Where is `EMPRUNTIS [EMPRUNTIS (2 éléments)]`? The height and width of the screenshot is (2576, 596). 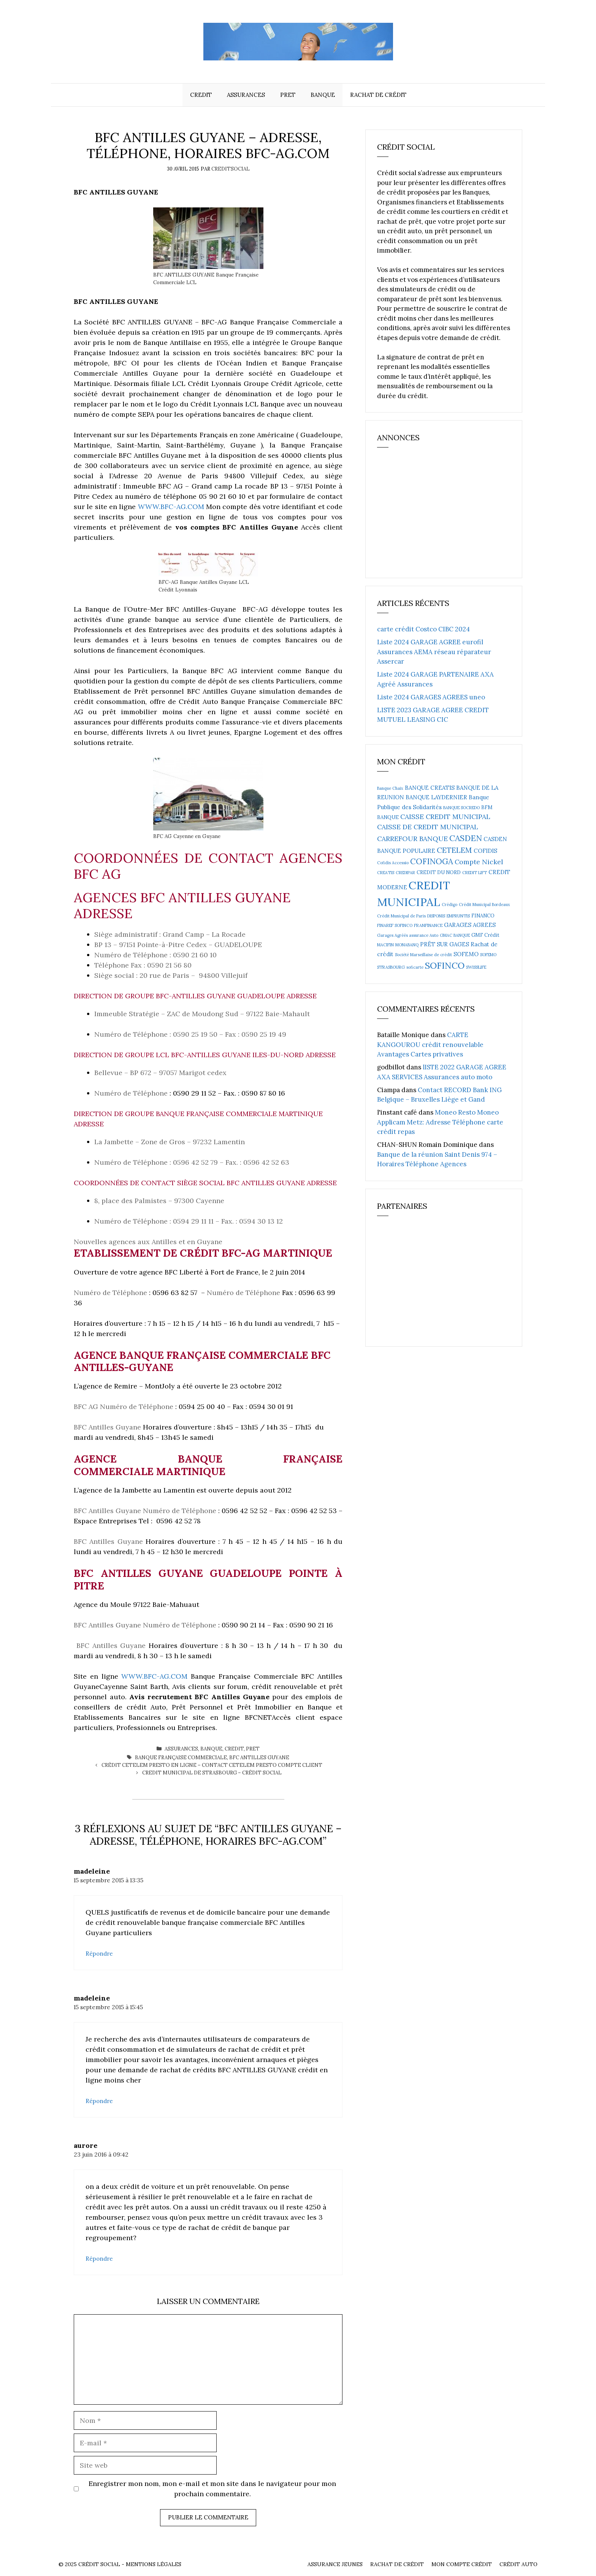 EMPRUNTIS [EMPRUNTIS (2 éléments)] is located at coordinates (458, 916).